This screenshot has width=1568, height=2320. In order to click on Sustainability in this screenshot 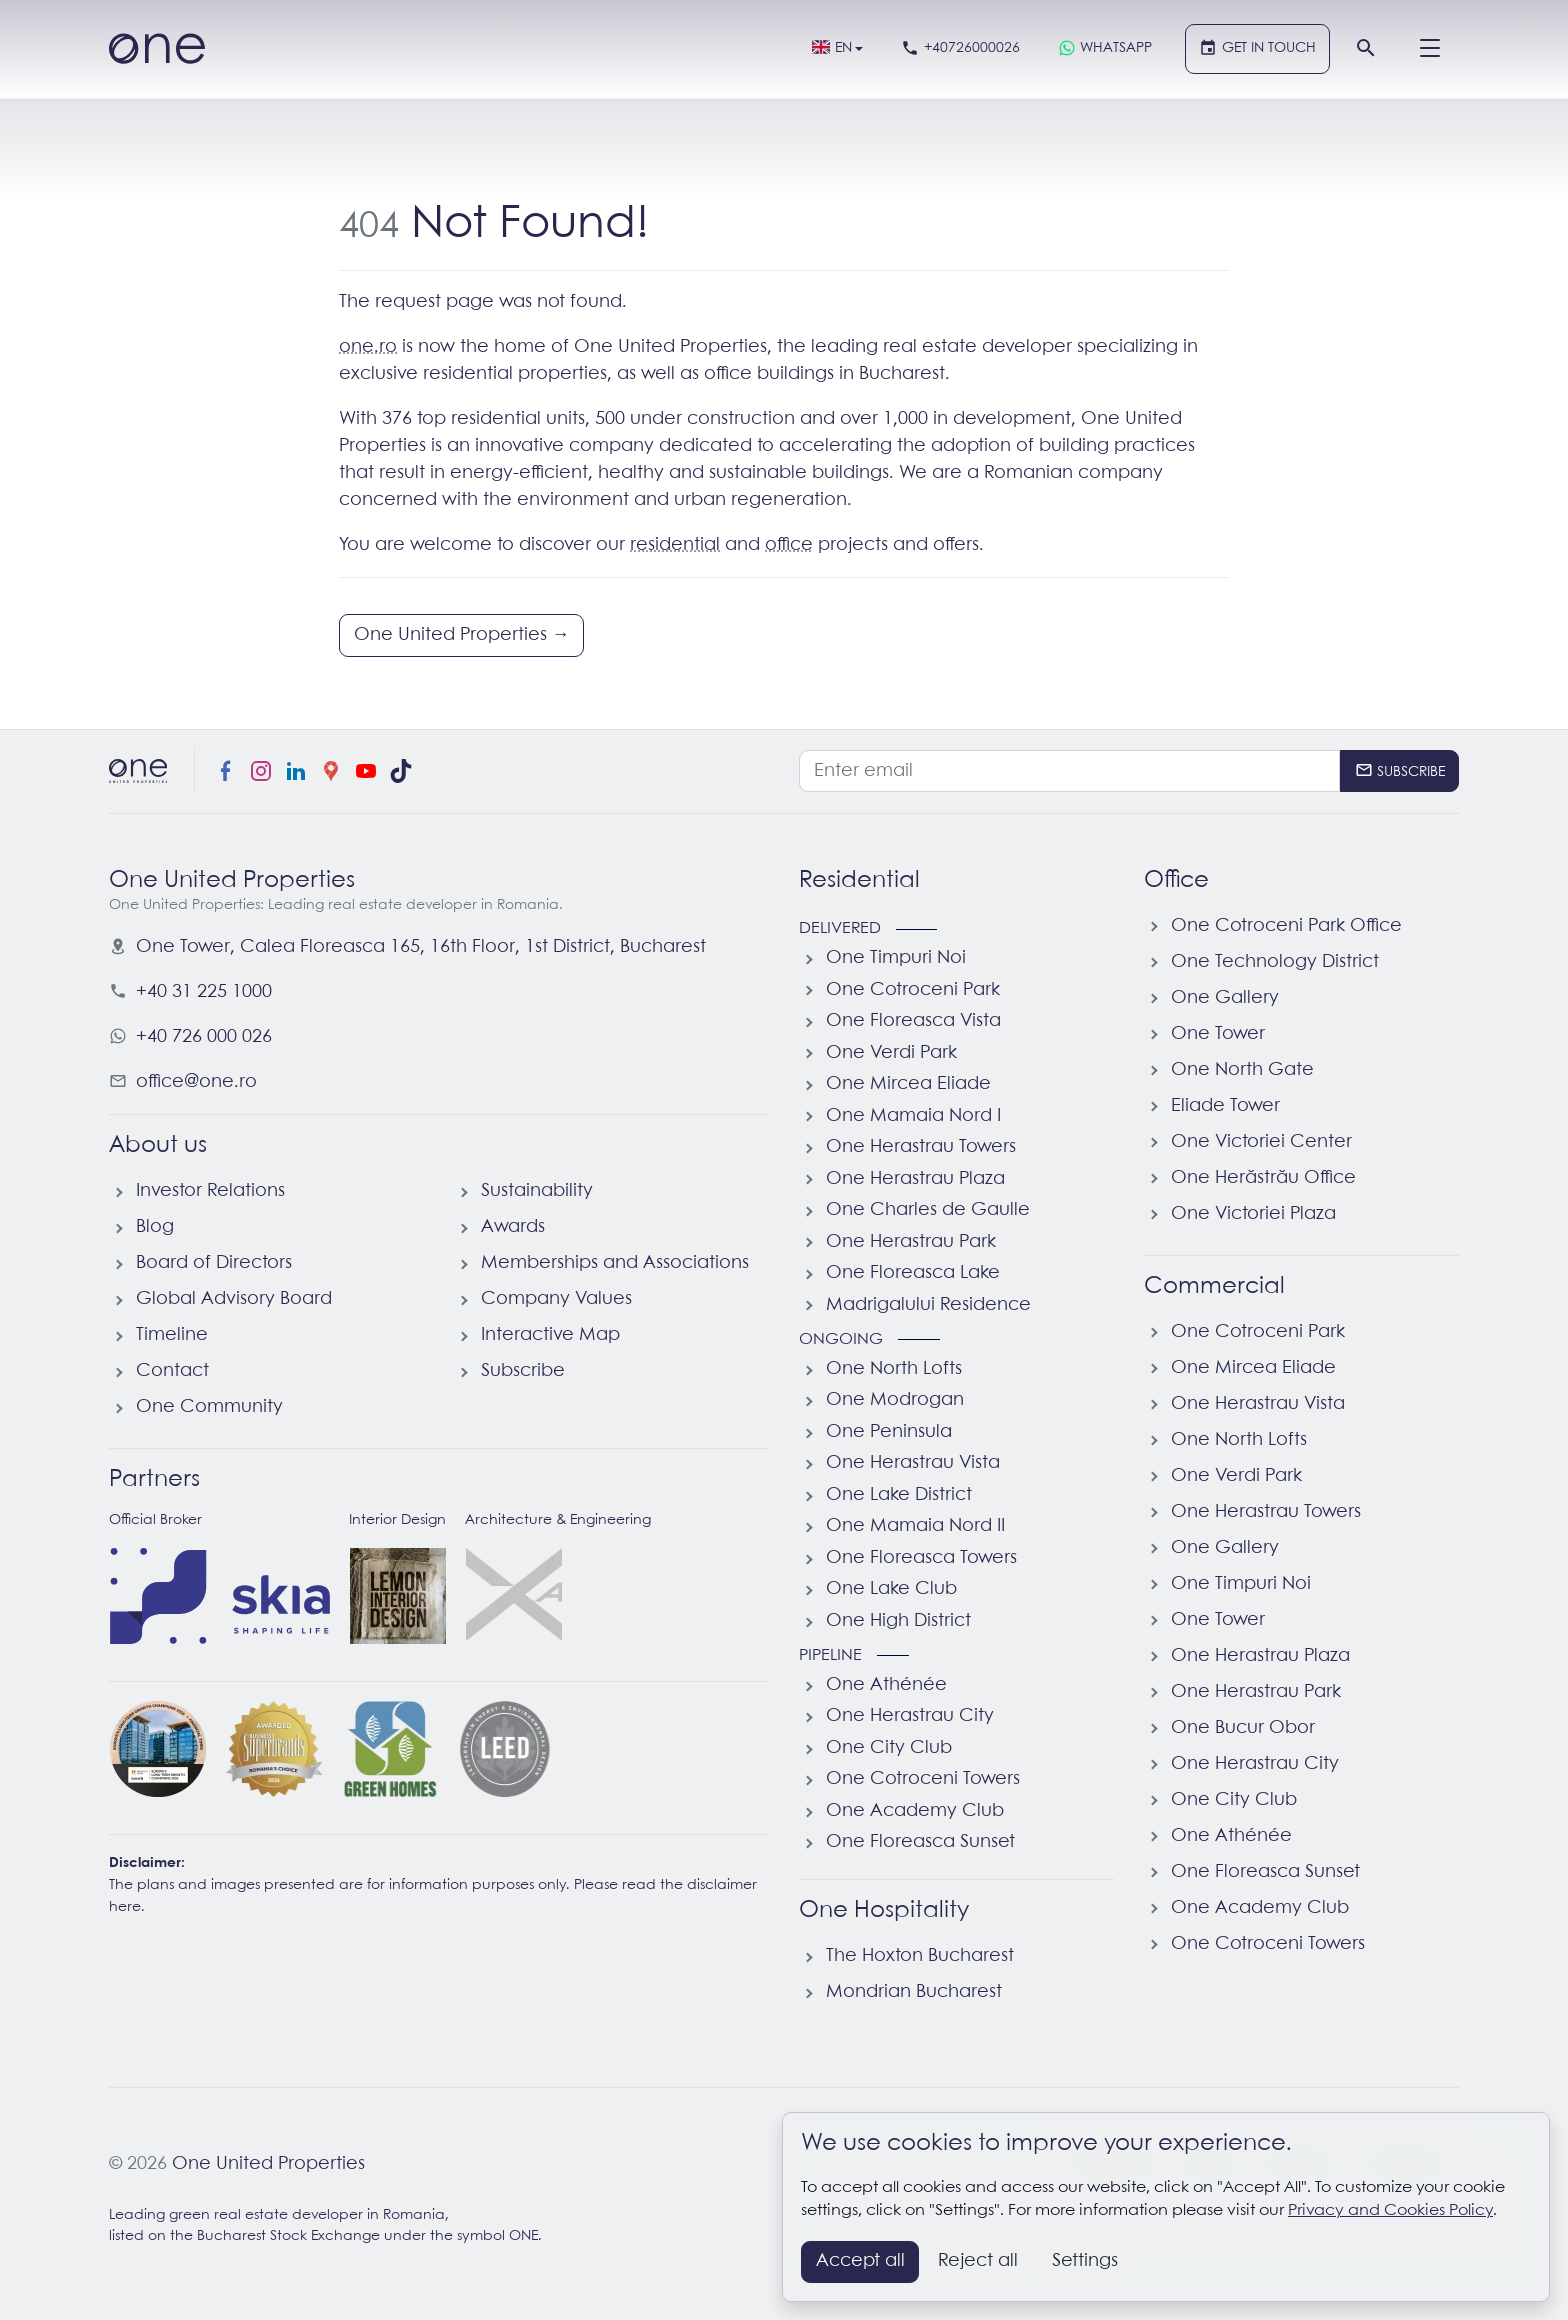, I will do `click(537, 1191)`.